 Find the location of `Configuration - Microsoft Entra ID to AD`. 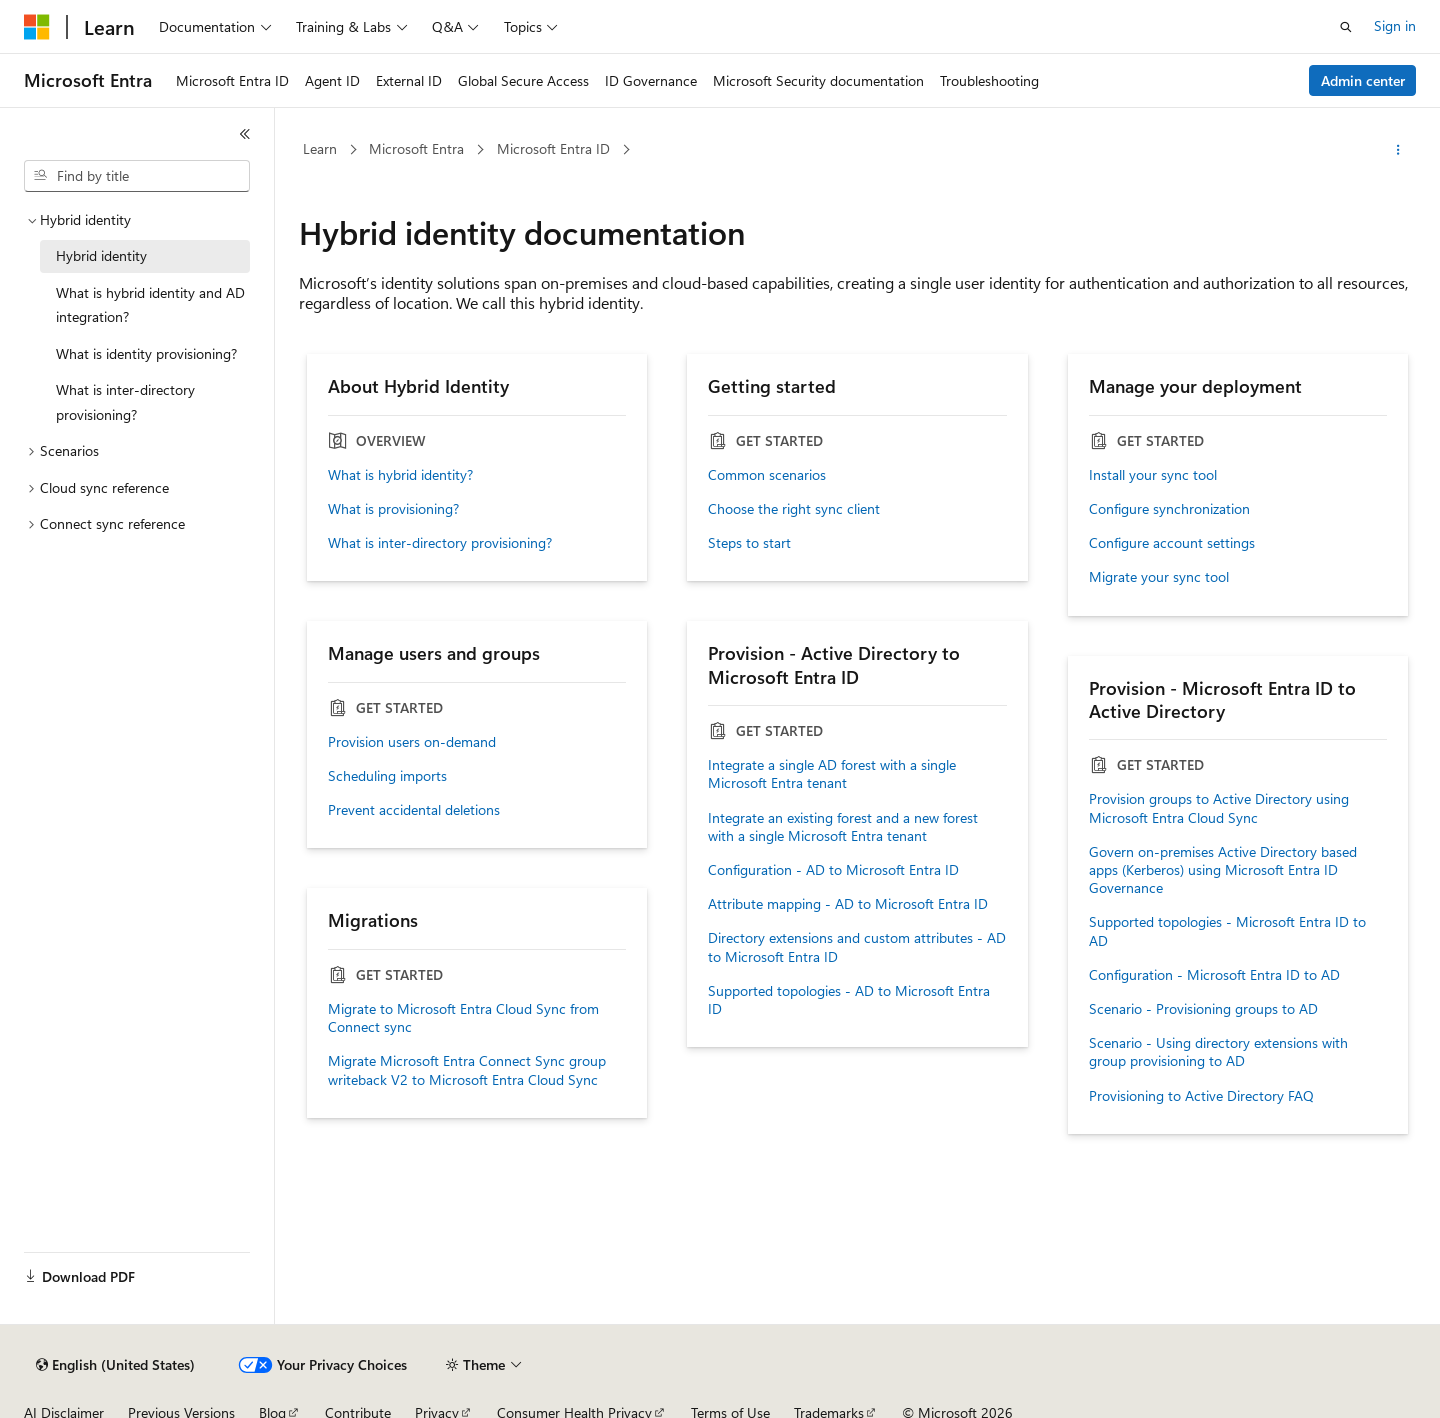

Configuration - Microsoft Entra ID to AD is located at coordinates (1214, 975).